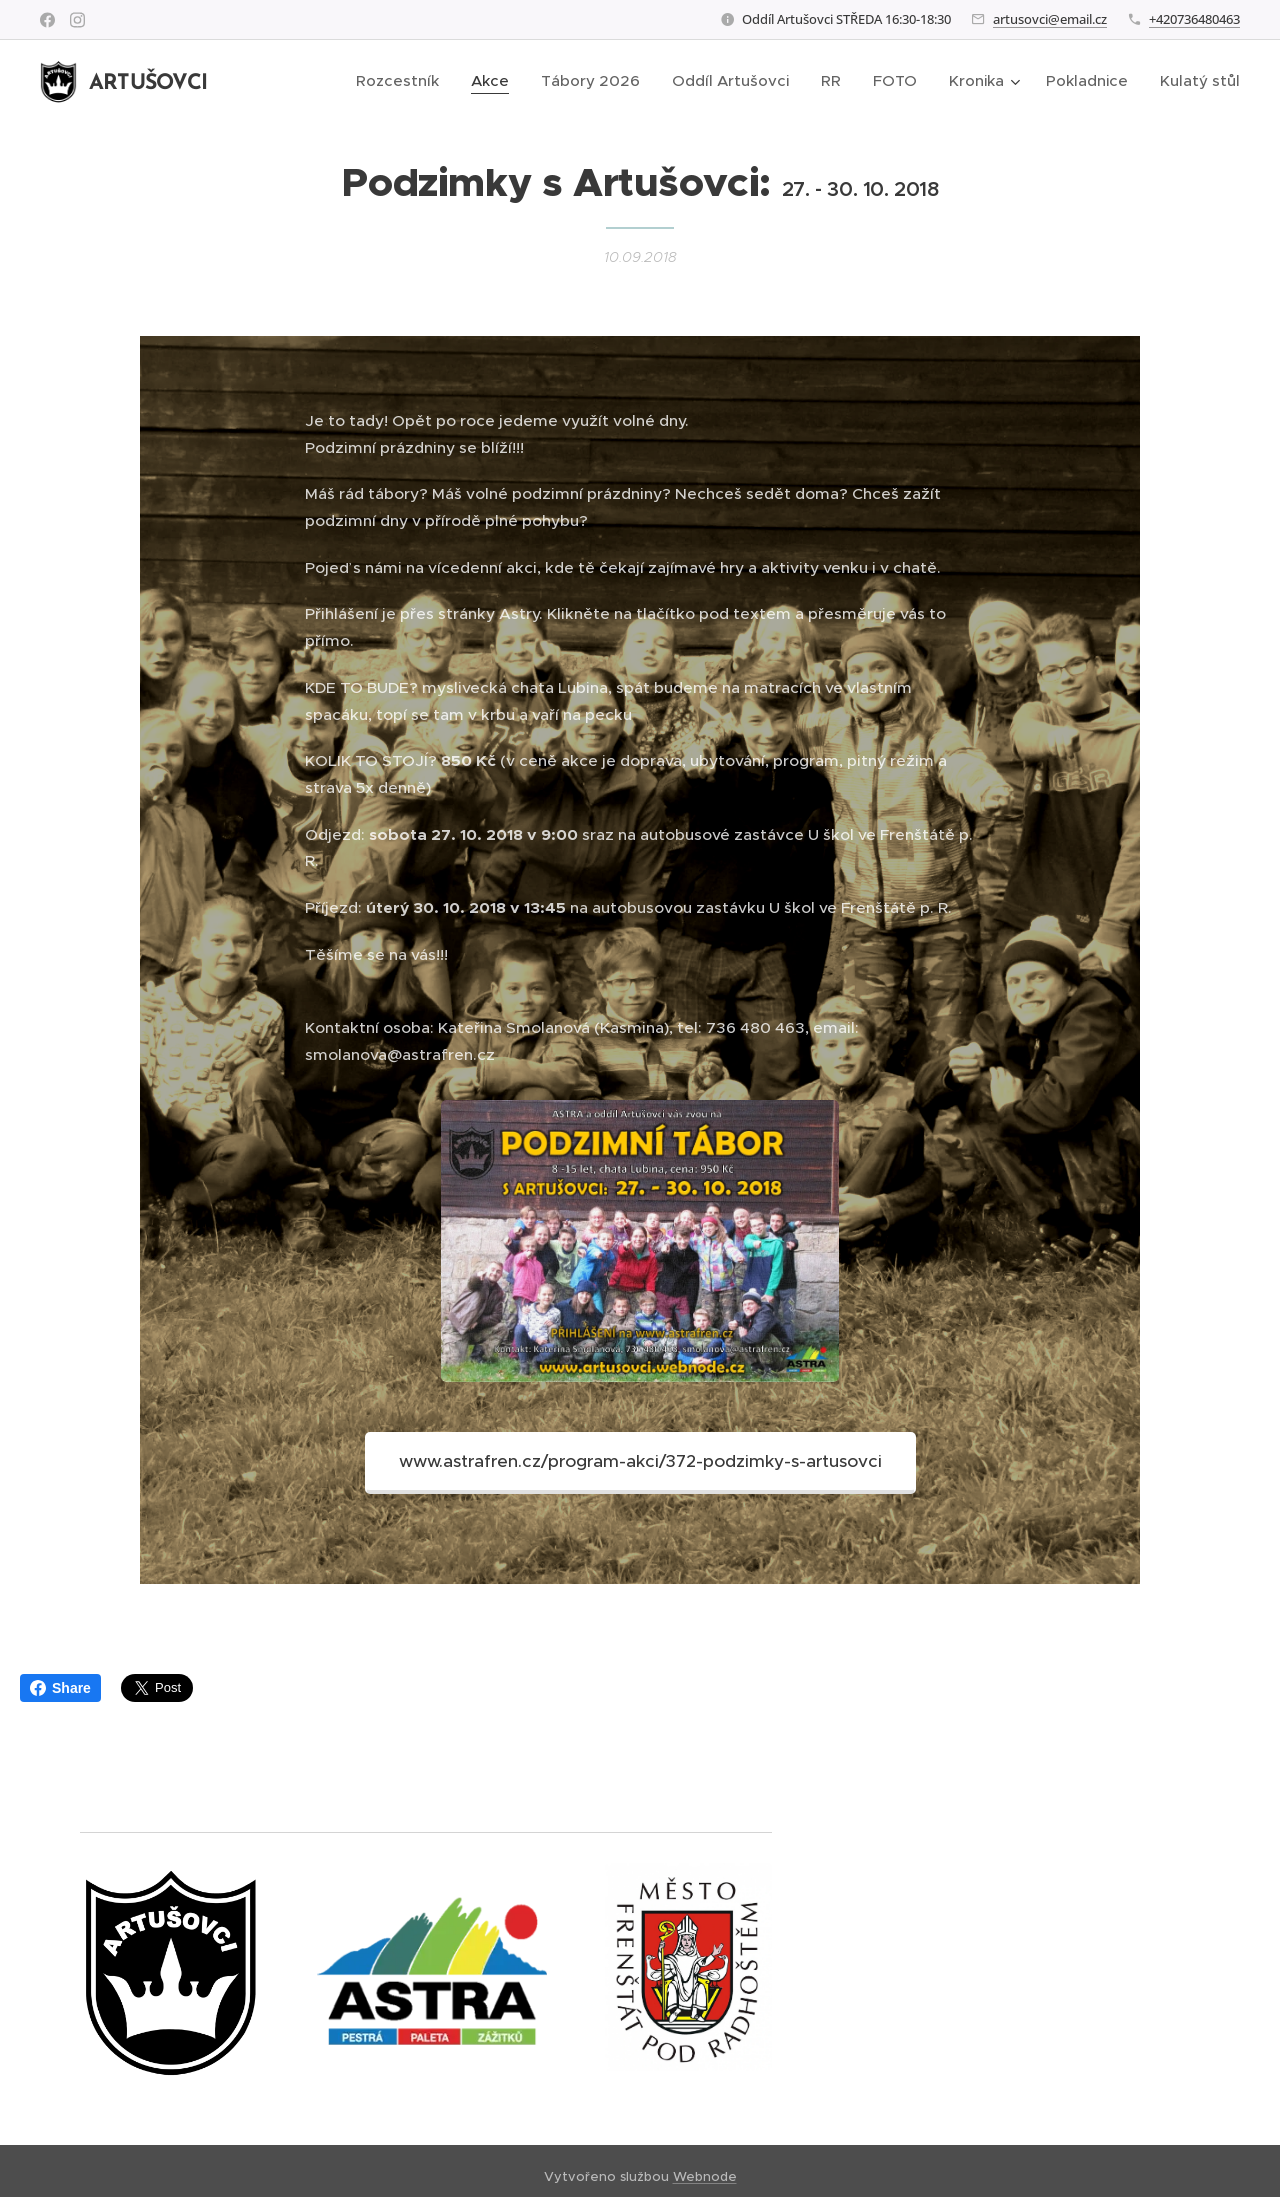 The width and height of the screenshot is (1280, 2197). Describe the element at coordinates (403, 81) in the screenshot. I see `[menuitem]` at that location.